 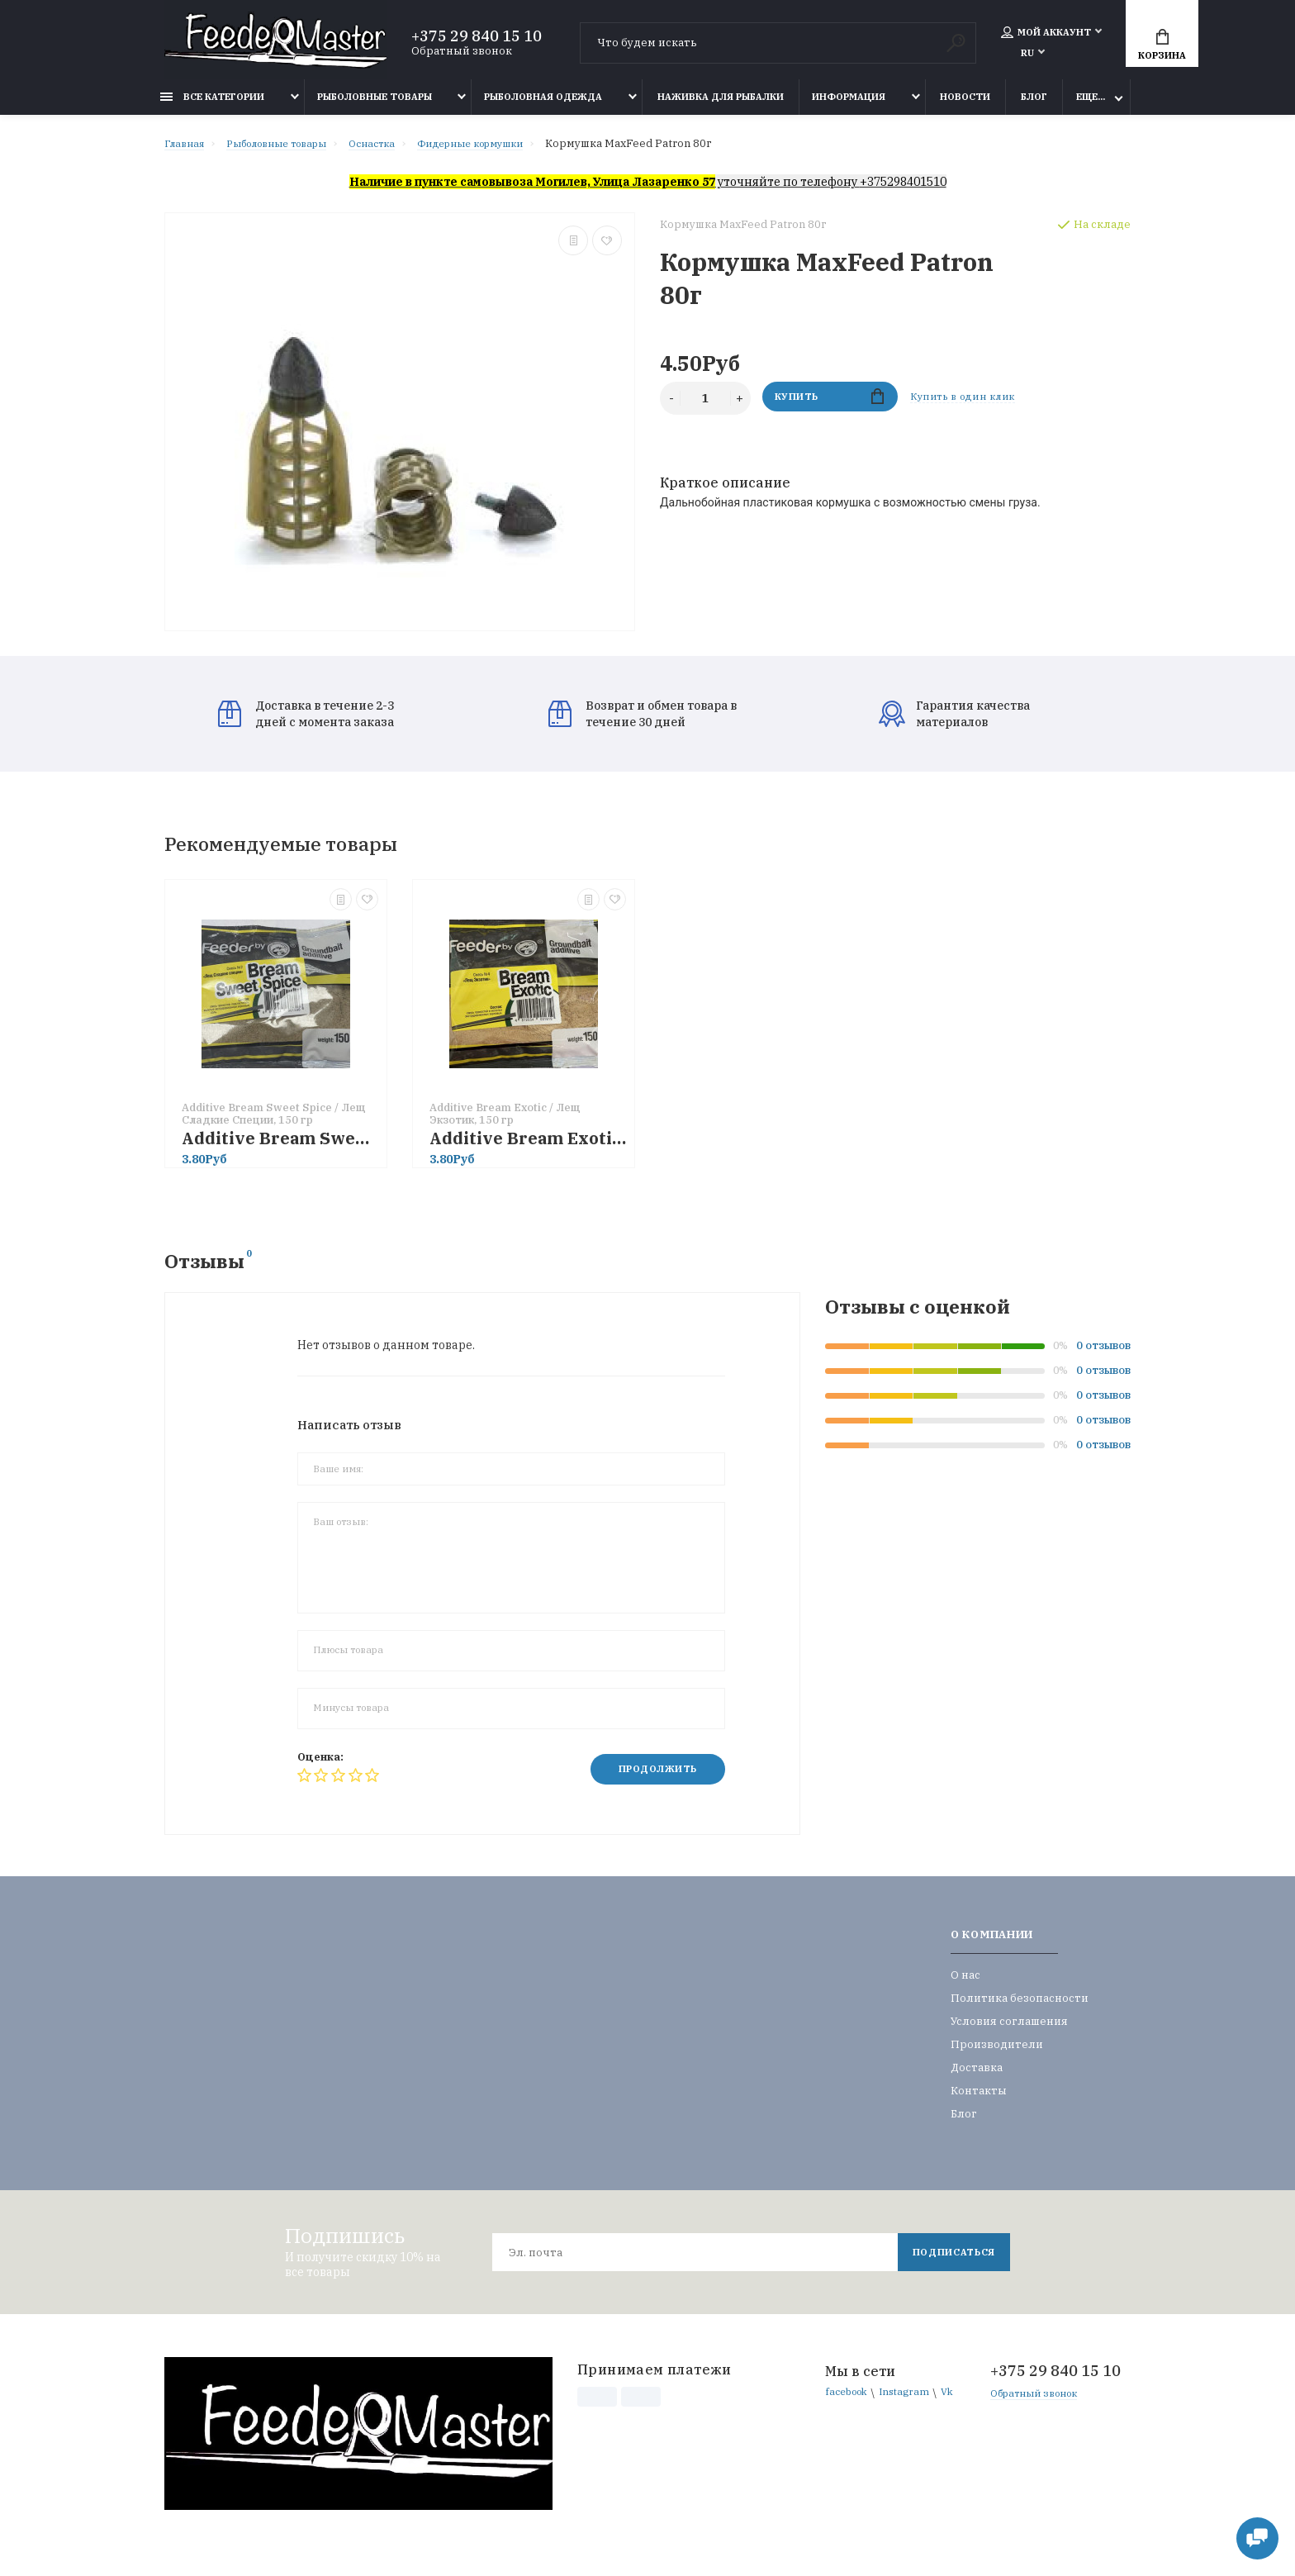 I want to click on +375298401510, so click(x=903, y=190).